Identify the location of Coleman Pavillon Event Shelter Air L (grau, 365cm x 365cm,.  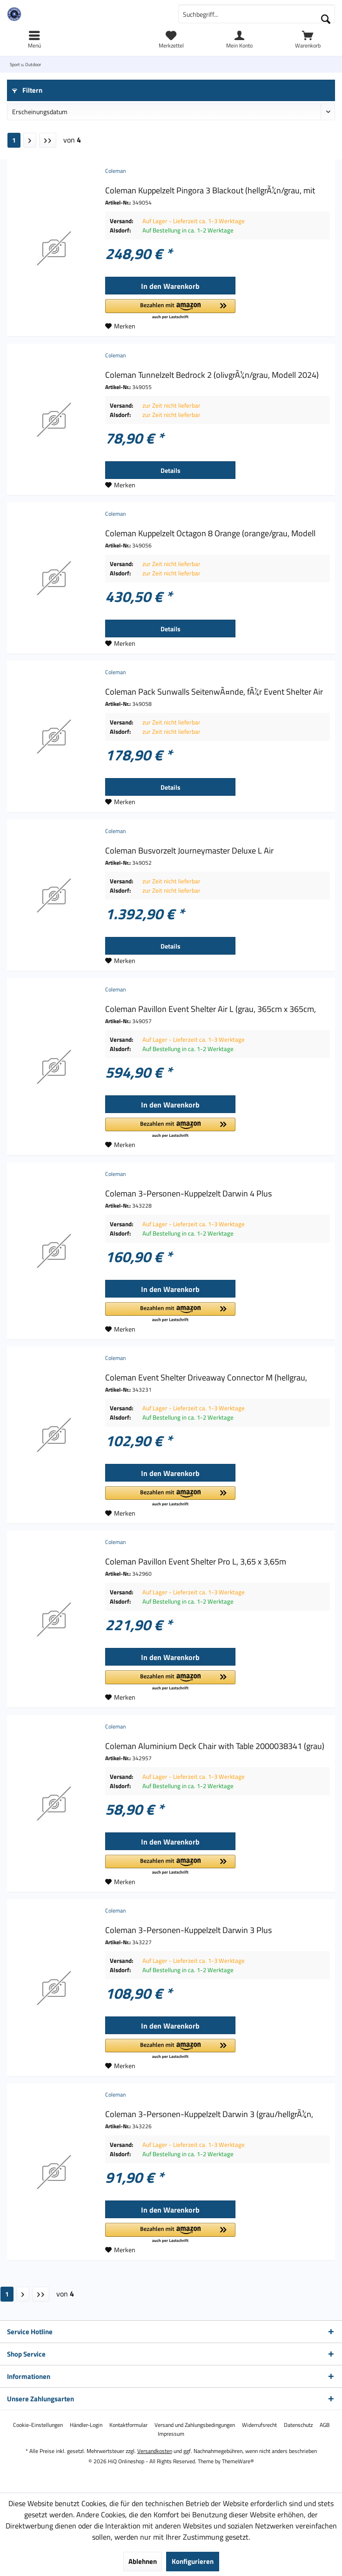
(210, 1009).